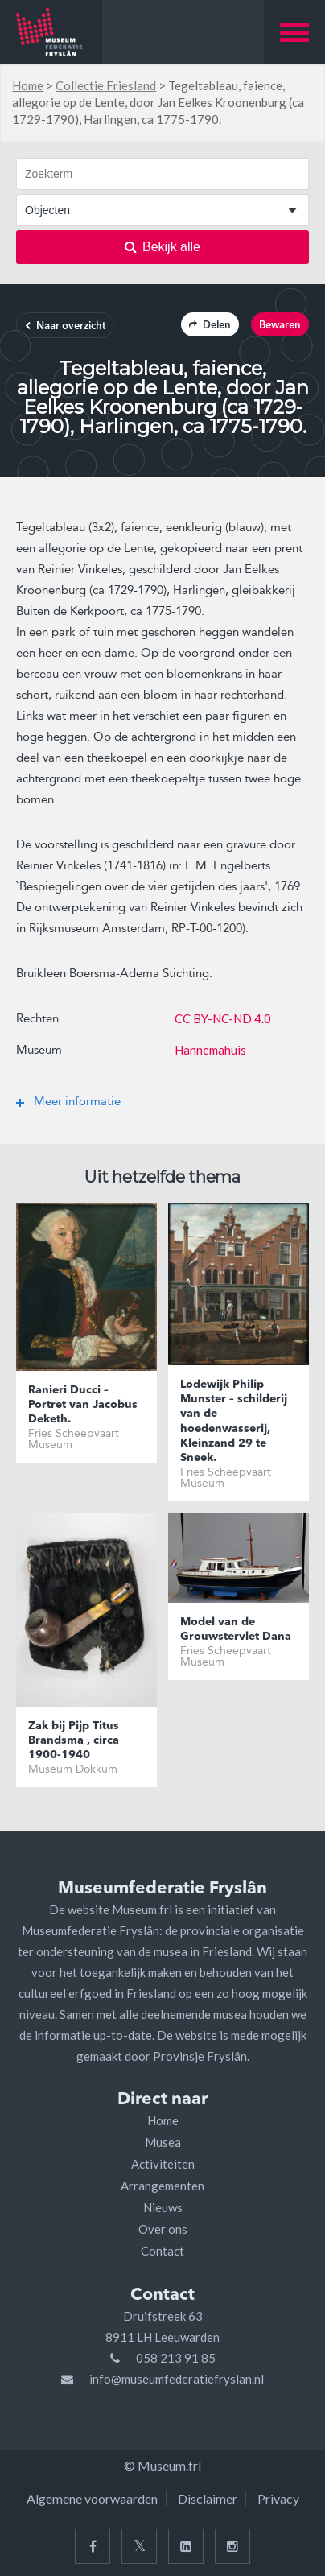 The height and width of the screenshot is (2576, 325). Describe the element at coordinates (210, 1049) in the screenshot. I see `Hannemahuis` at that location.